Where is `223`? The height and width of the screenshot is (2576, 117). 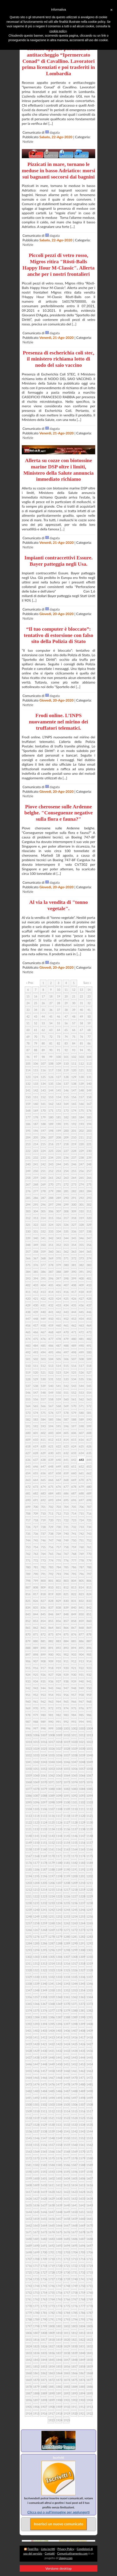
223 is located at coordinates (35, 1151).